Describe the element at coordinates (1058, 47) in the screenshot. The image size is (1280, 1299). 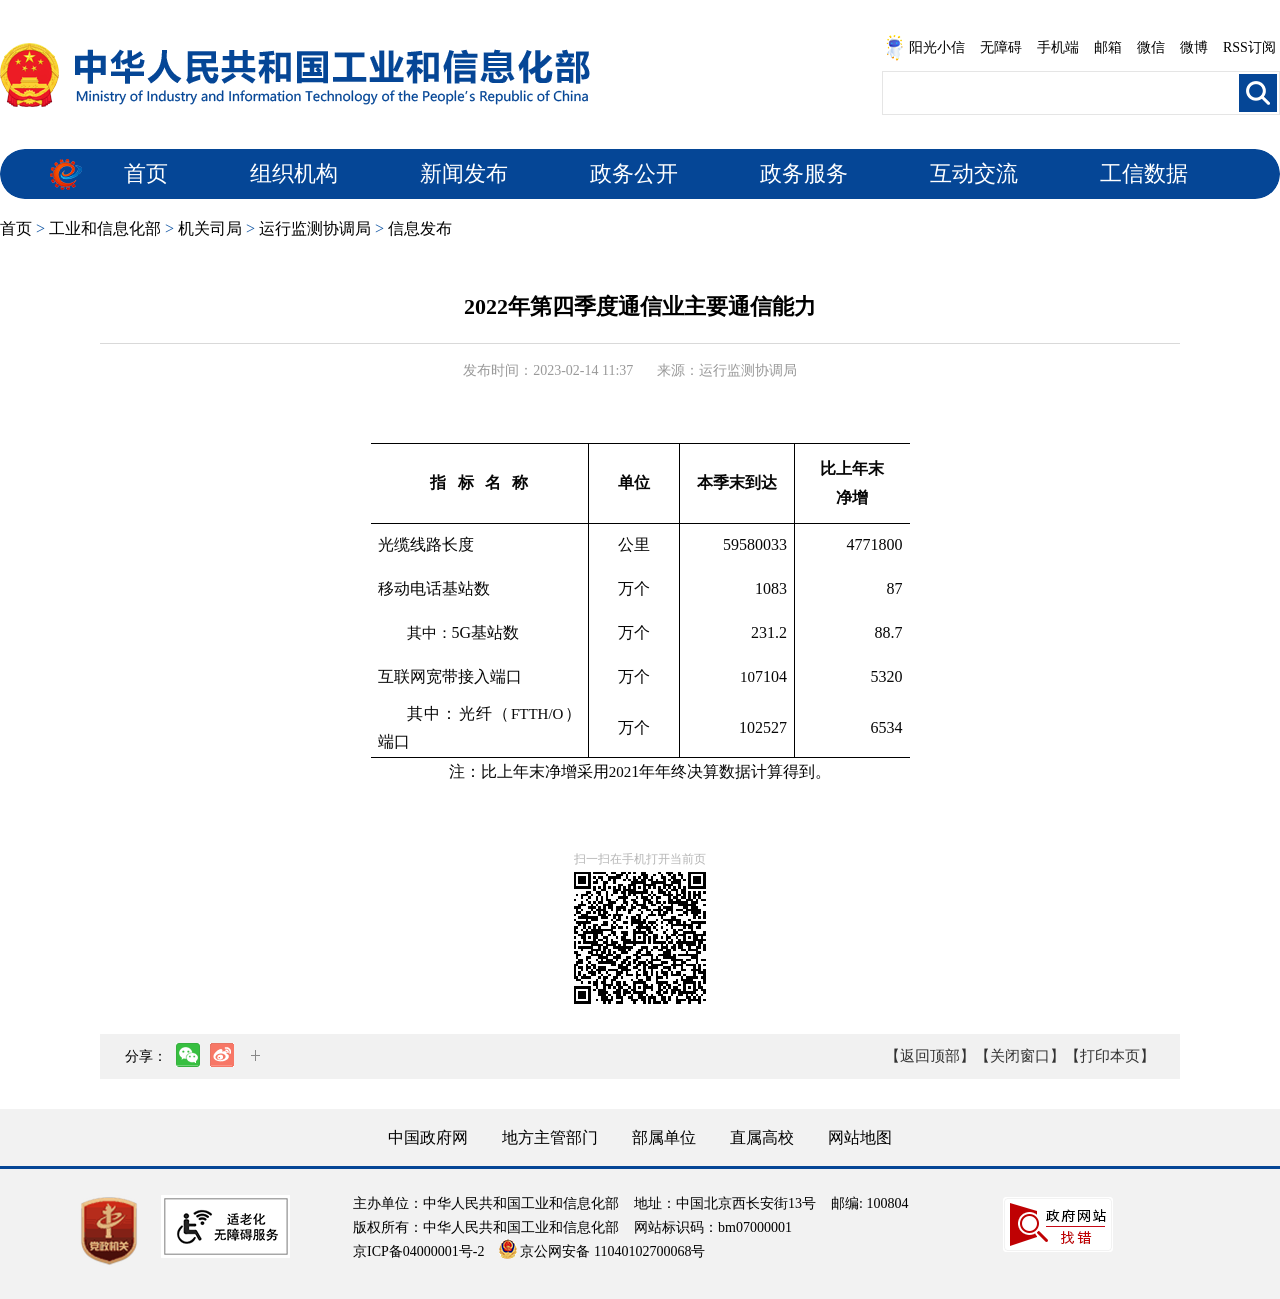
I see `手机端` at that location.